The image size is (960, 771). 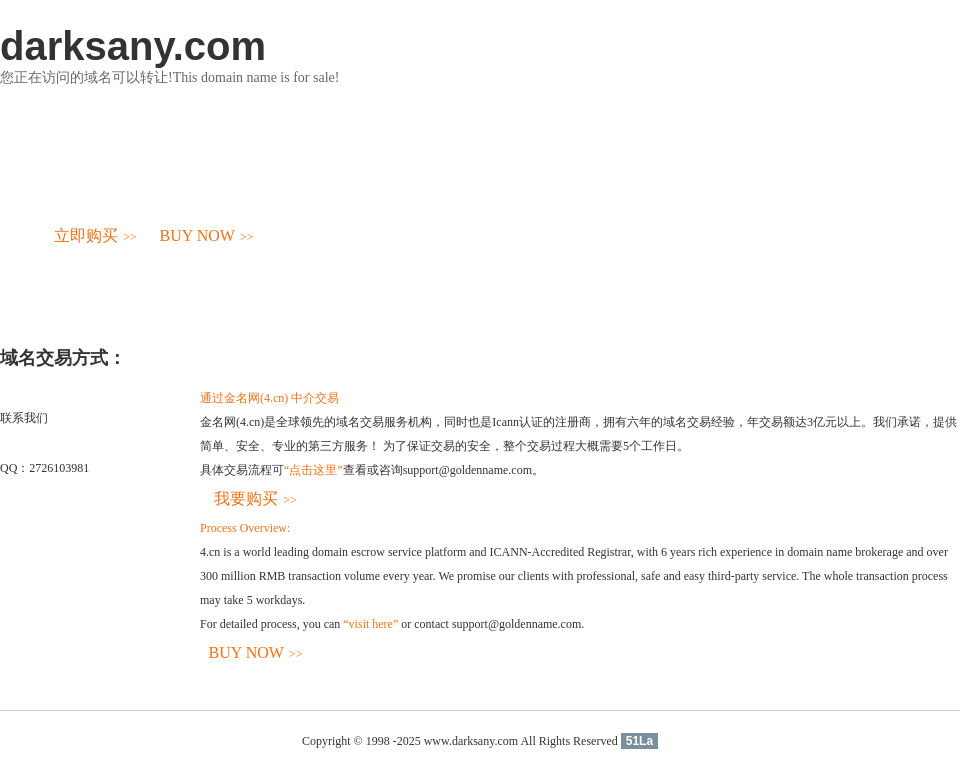 What do you see at coordinates (207, 235) in the screenshot?
I see `BUY NOW` at bounding box center [207, 235].